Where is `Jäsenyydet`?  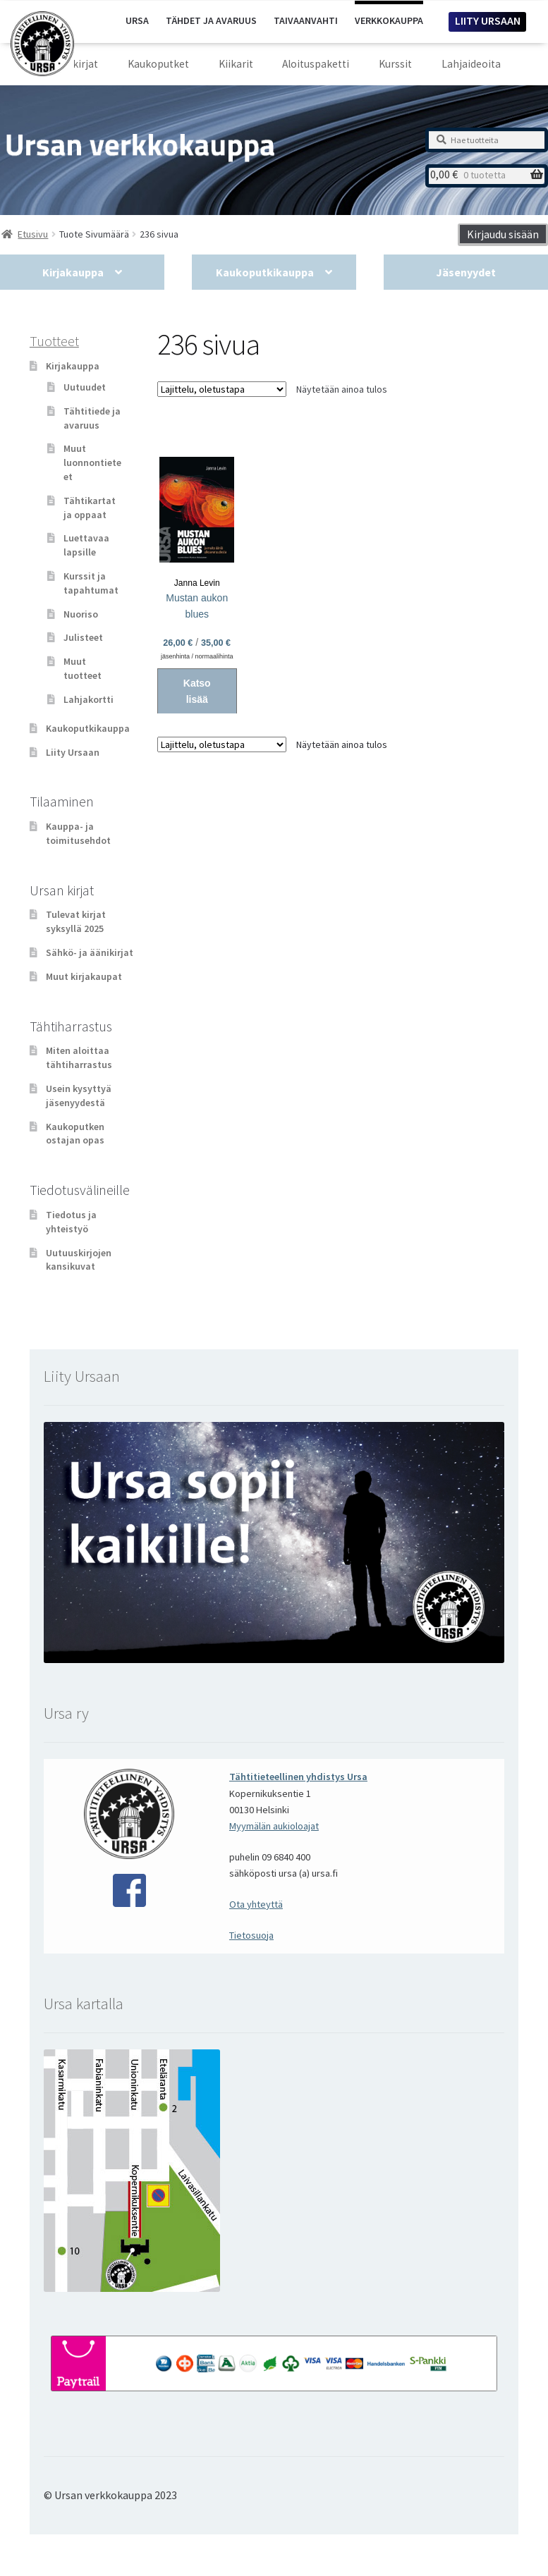
Jäsenyydet is located at coordinates (466, 272).